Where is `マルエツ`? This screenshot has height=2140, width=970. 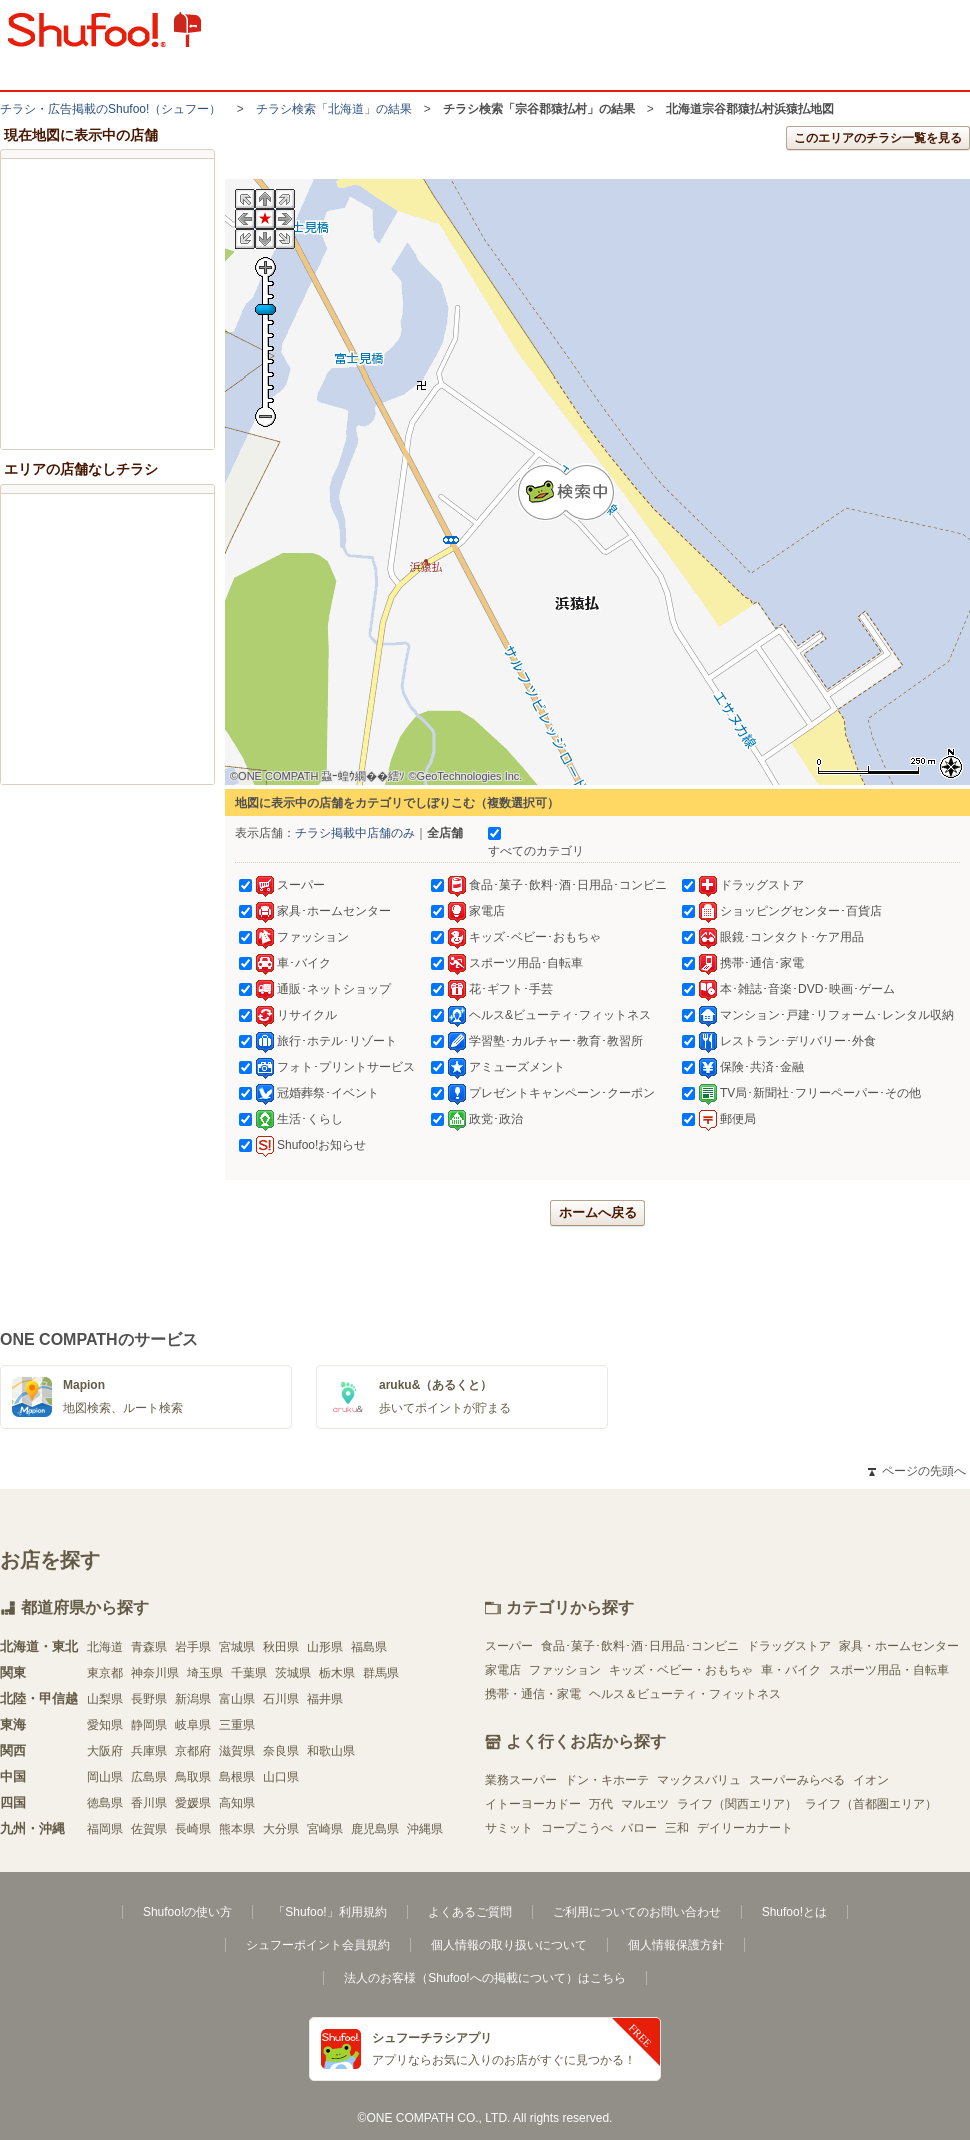 マルエツ is located at coordinates (645, 1804).